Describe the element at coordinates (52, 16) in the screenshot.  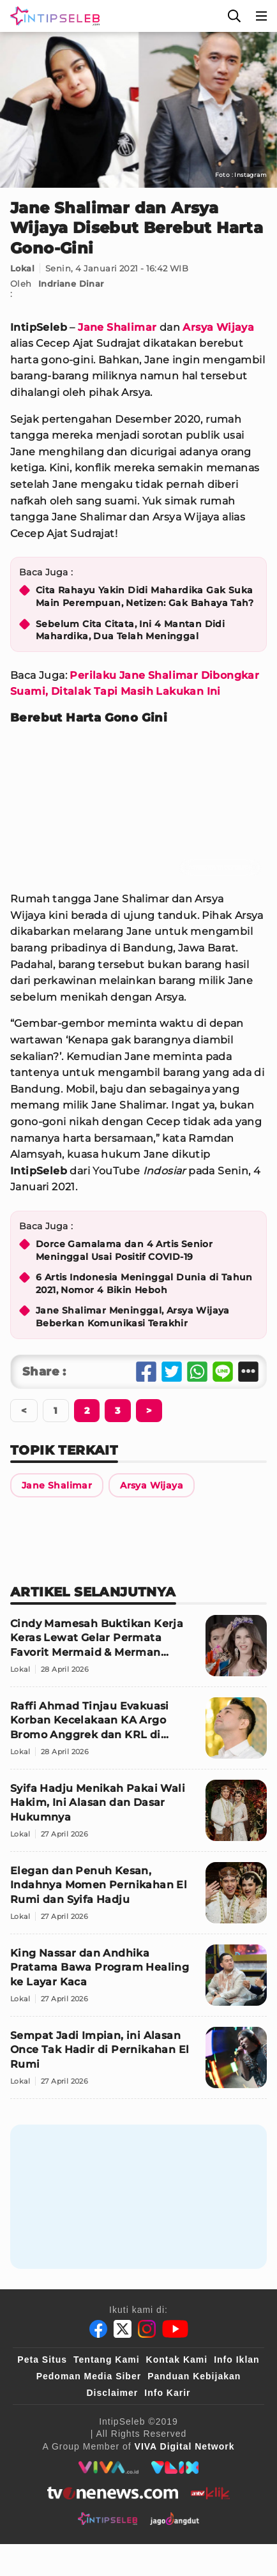
I see `[Logo]` at that location.